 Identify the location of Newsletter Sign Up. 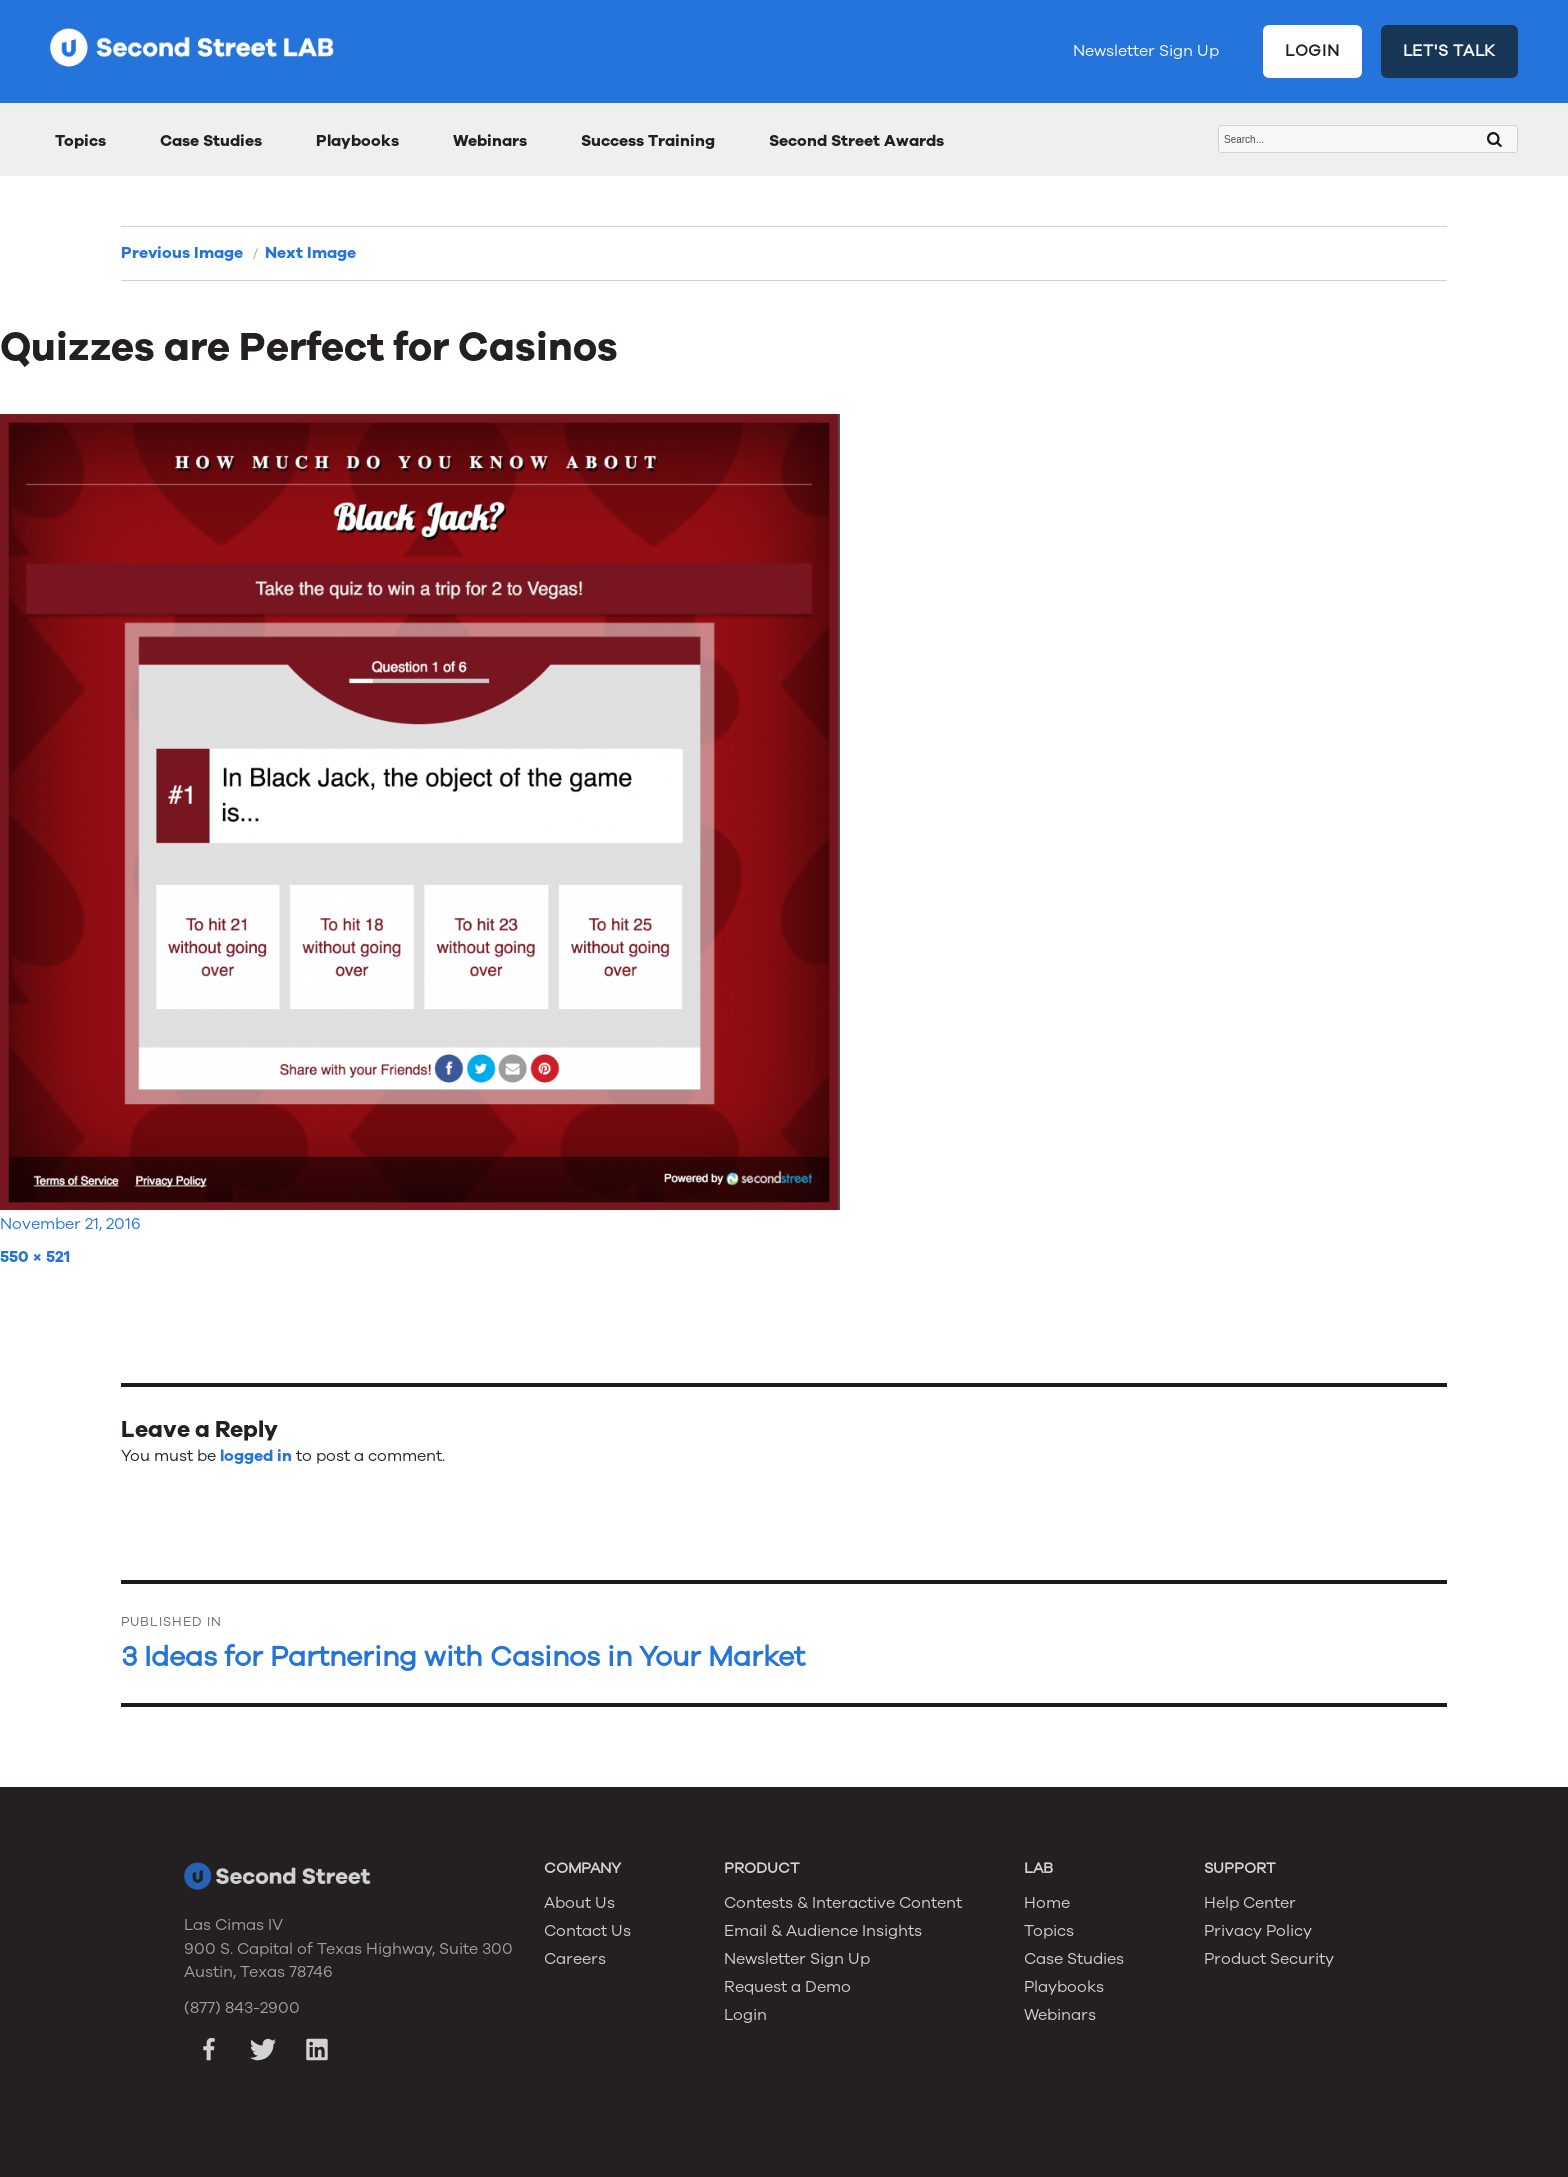
(1146, 51).